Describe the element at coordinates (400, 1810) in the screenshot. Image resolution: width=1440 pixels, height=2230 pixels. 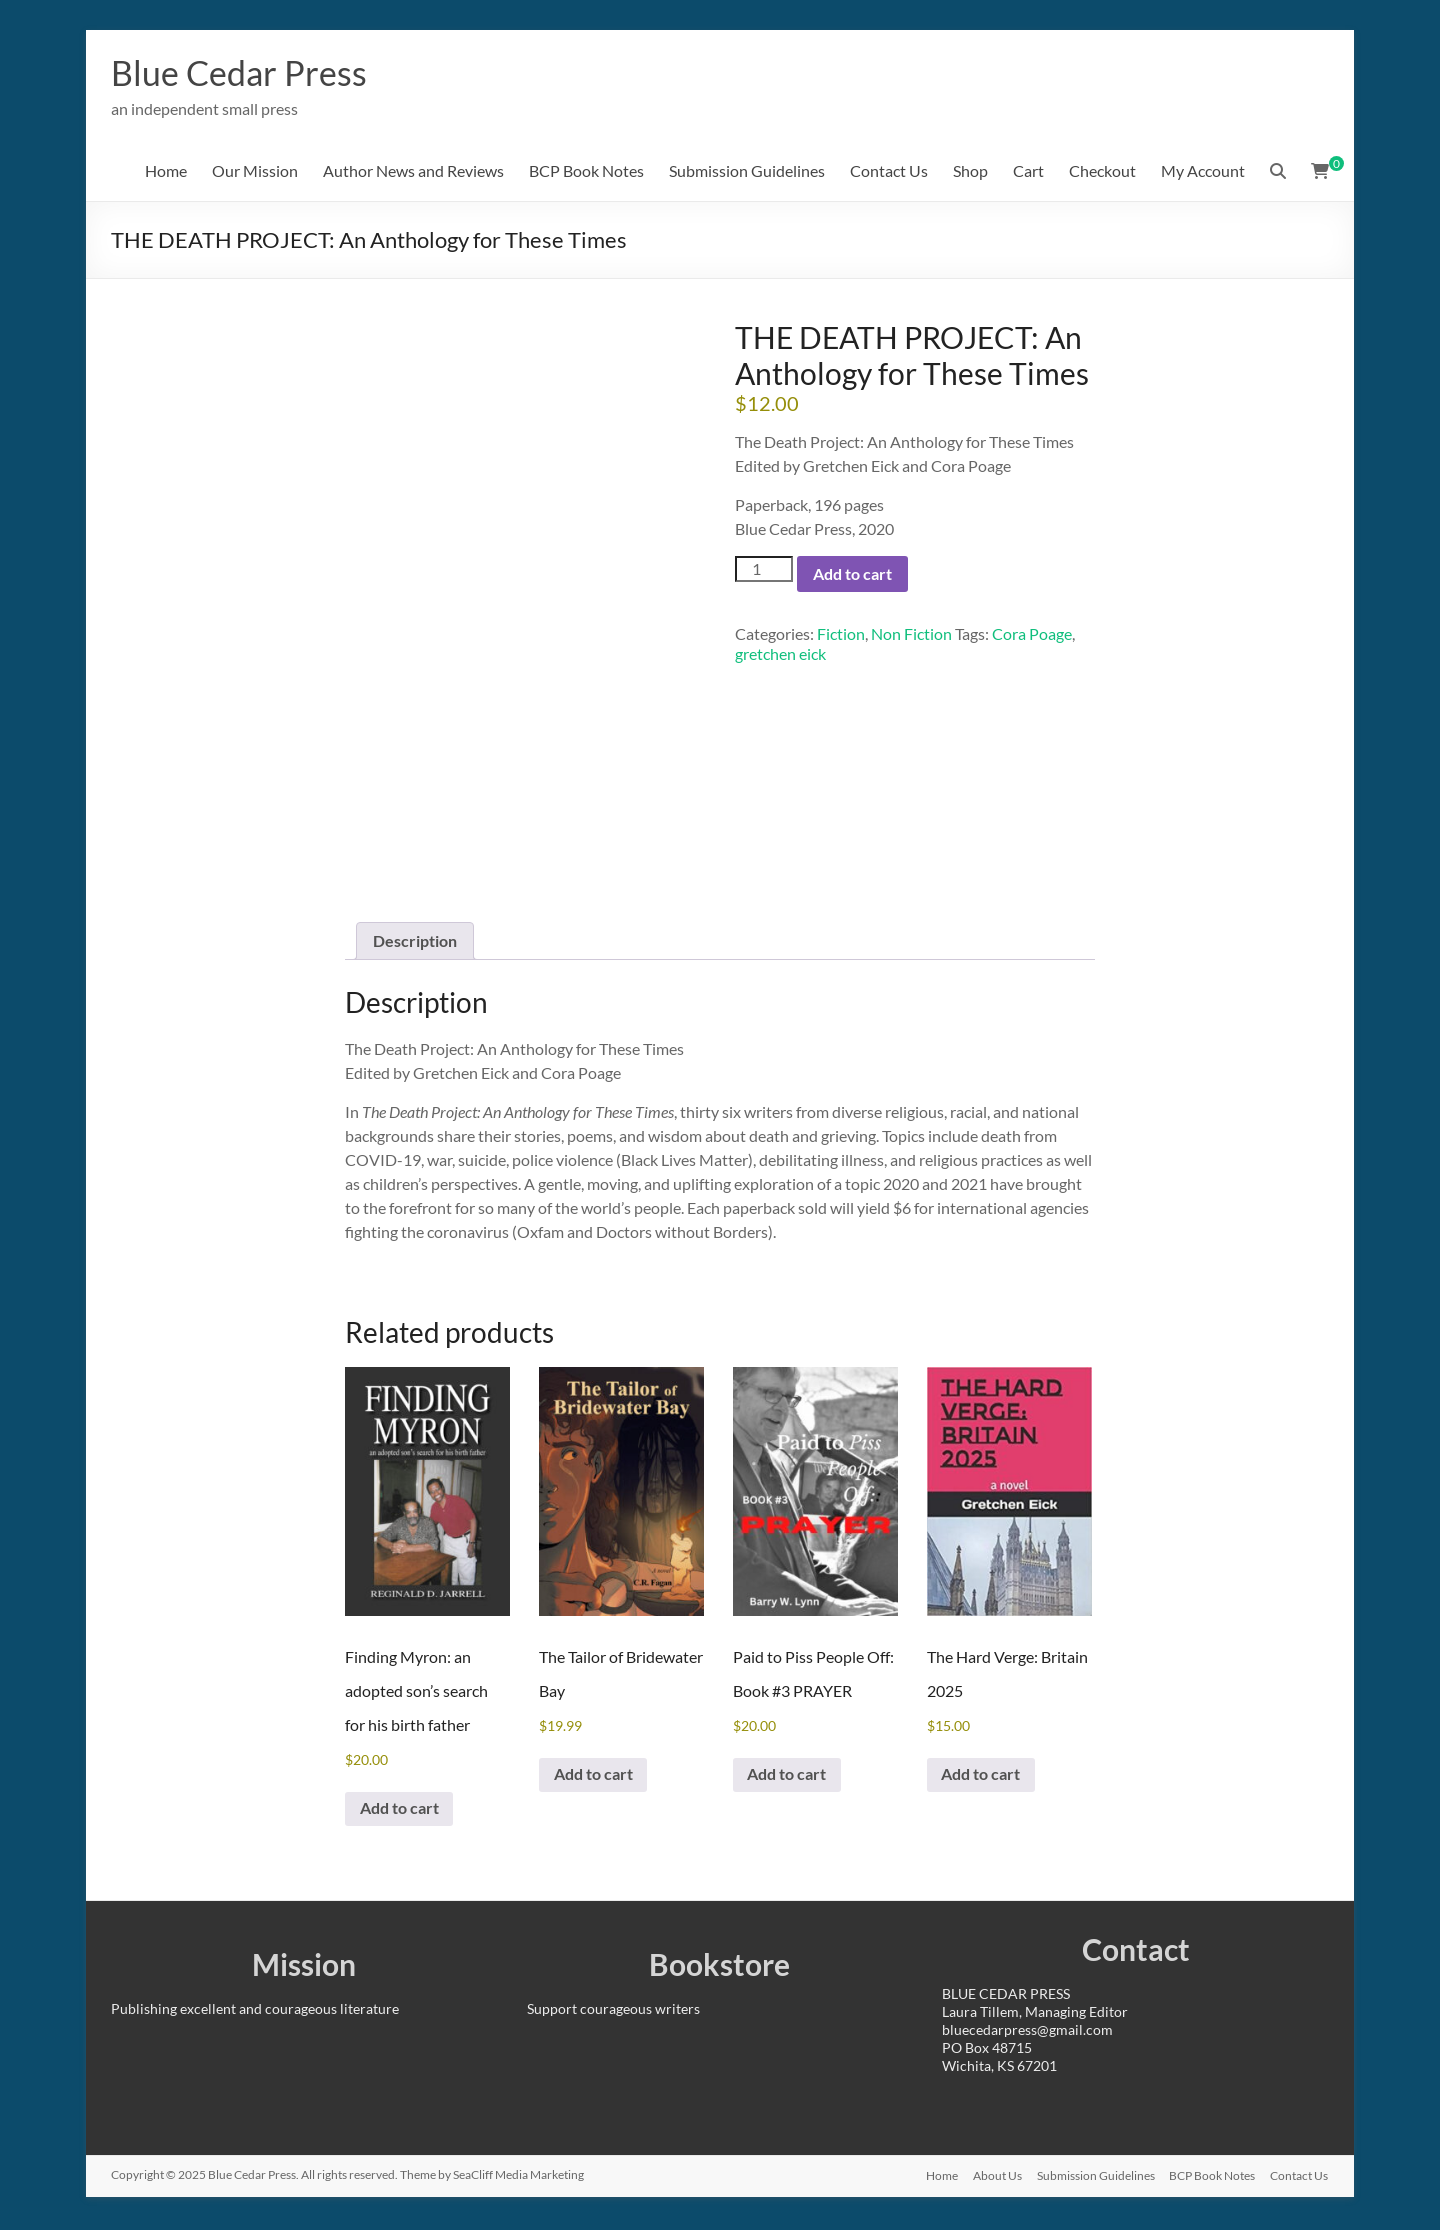
I see `Add to cart [Add to cart: “Finding Myron: an adopted son's search for his birth father”]` at that location.